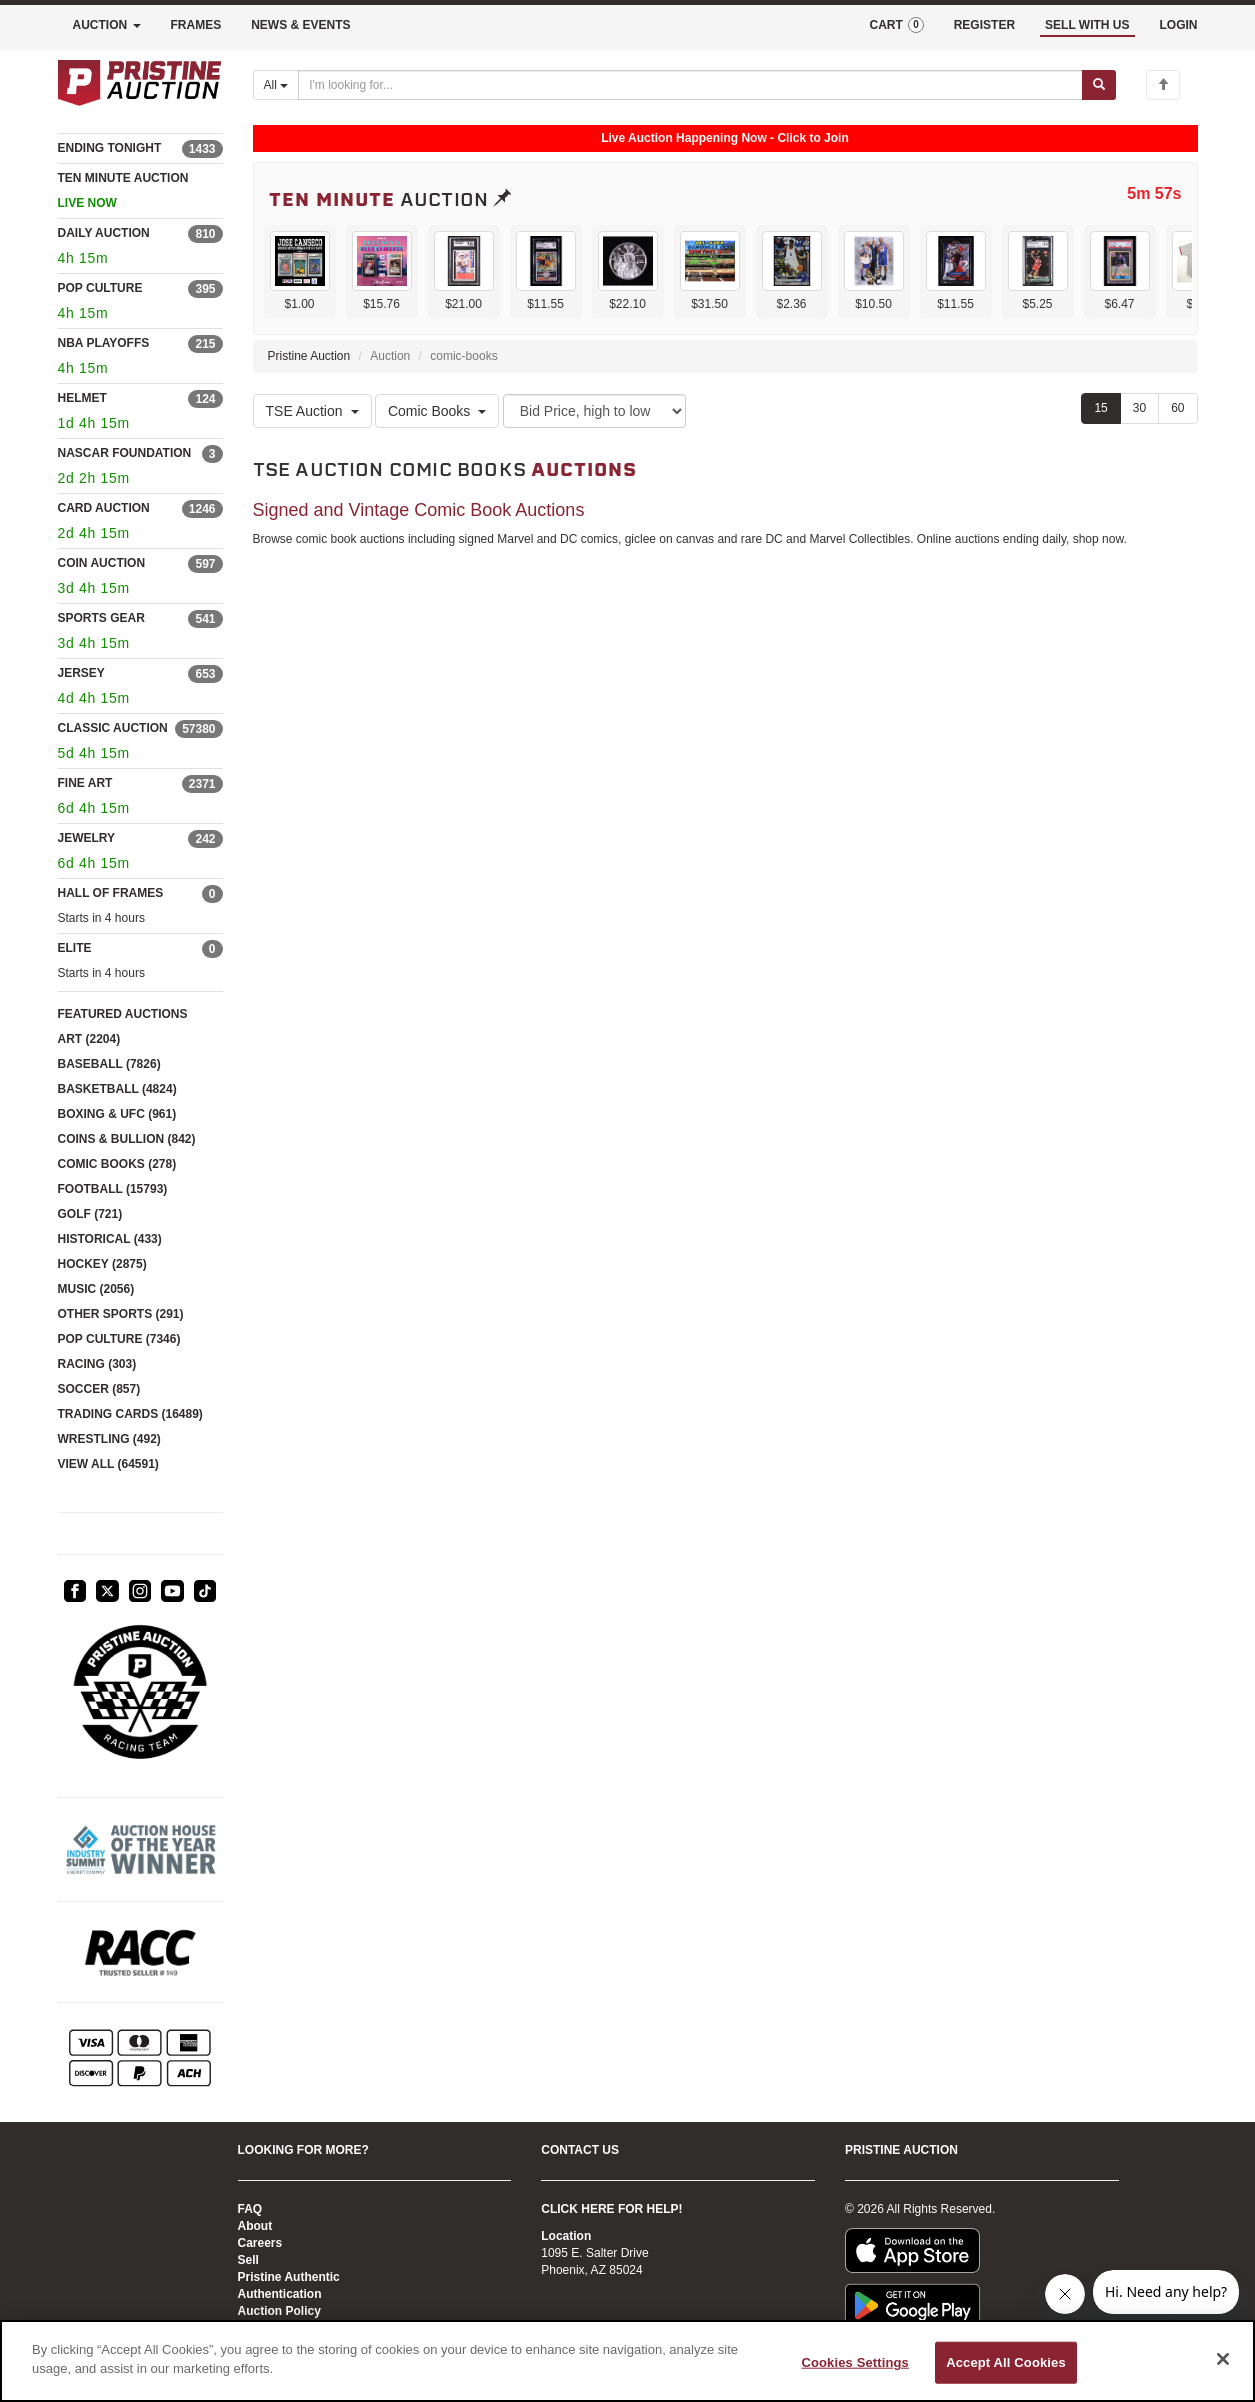  I want to click on RACING (303), so click(97, 1364).